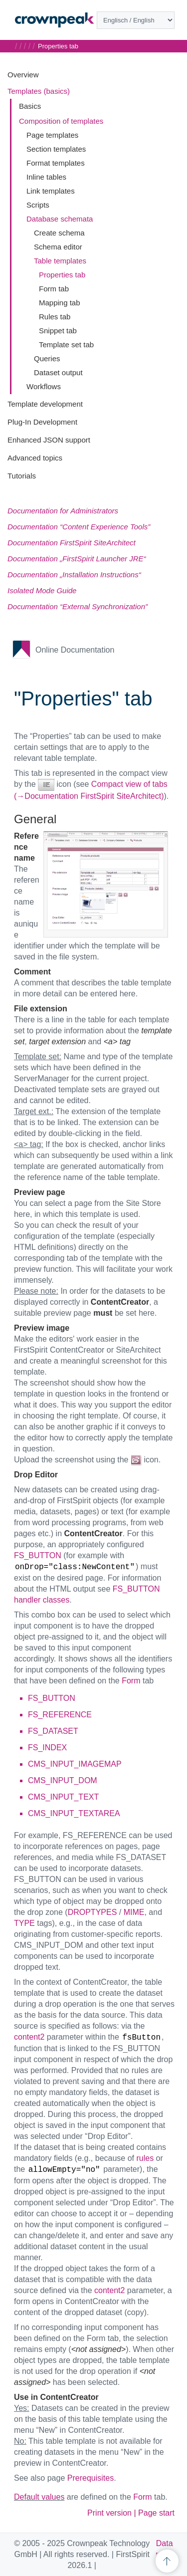  Describe the element at coordinates (54, 288) in the screenshot. I see `Form tab` at that location.